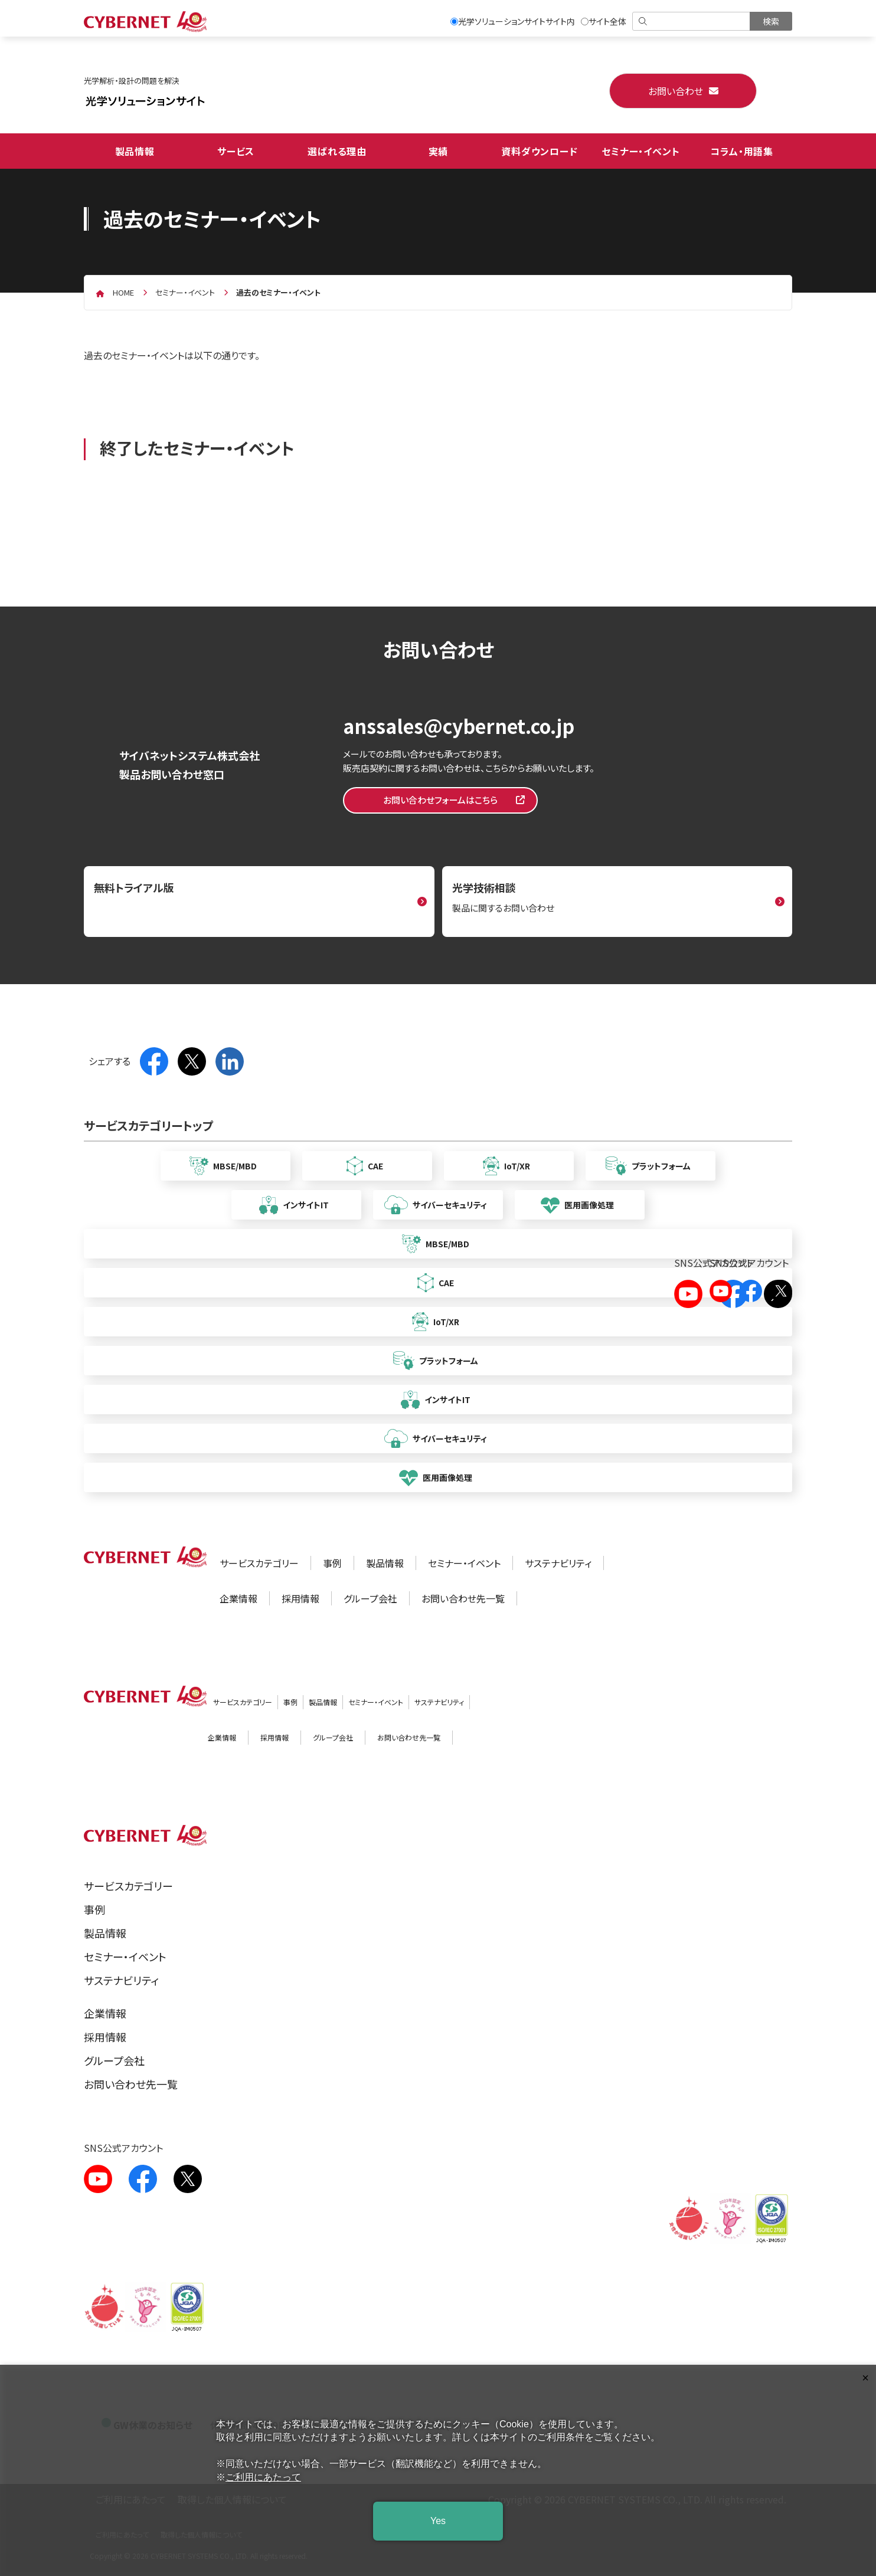  What do you see at coordinates (603, 21) in the screenshot?
I see `サイト全体` at bounding box center [603, 21].